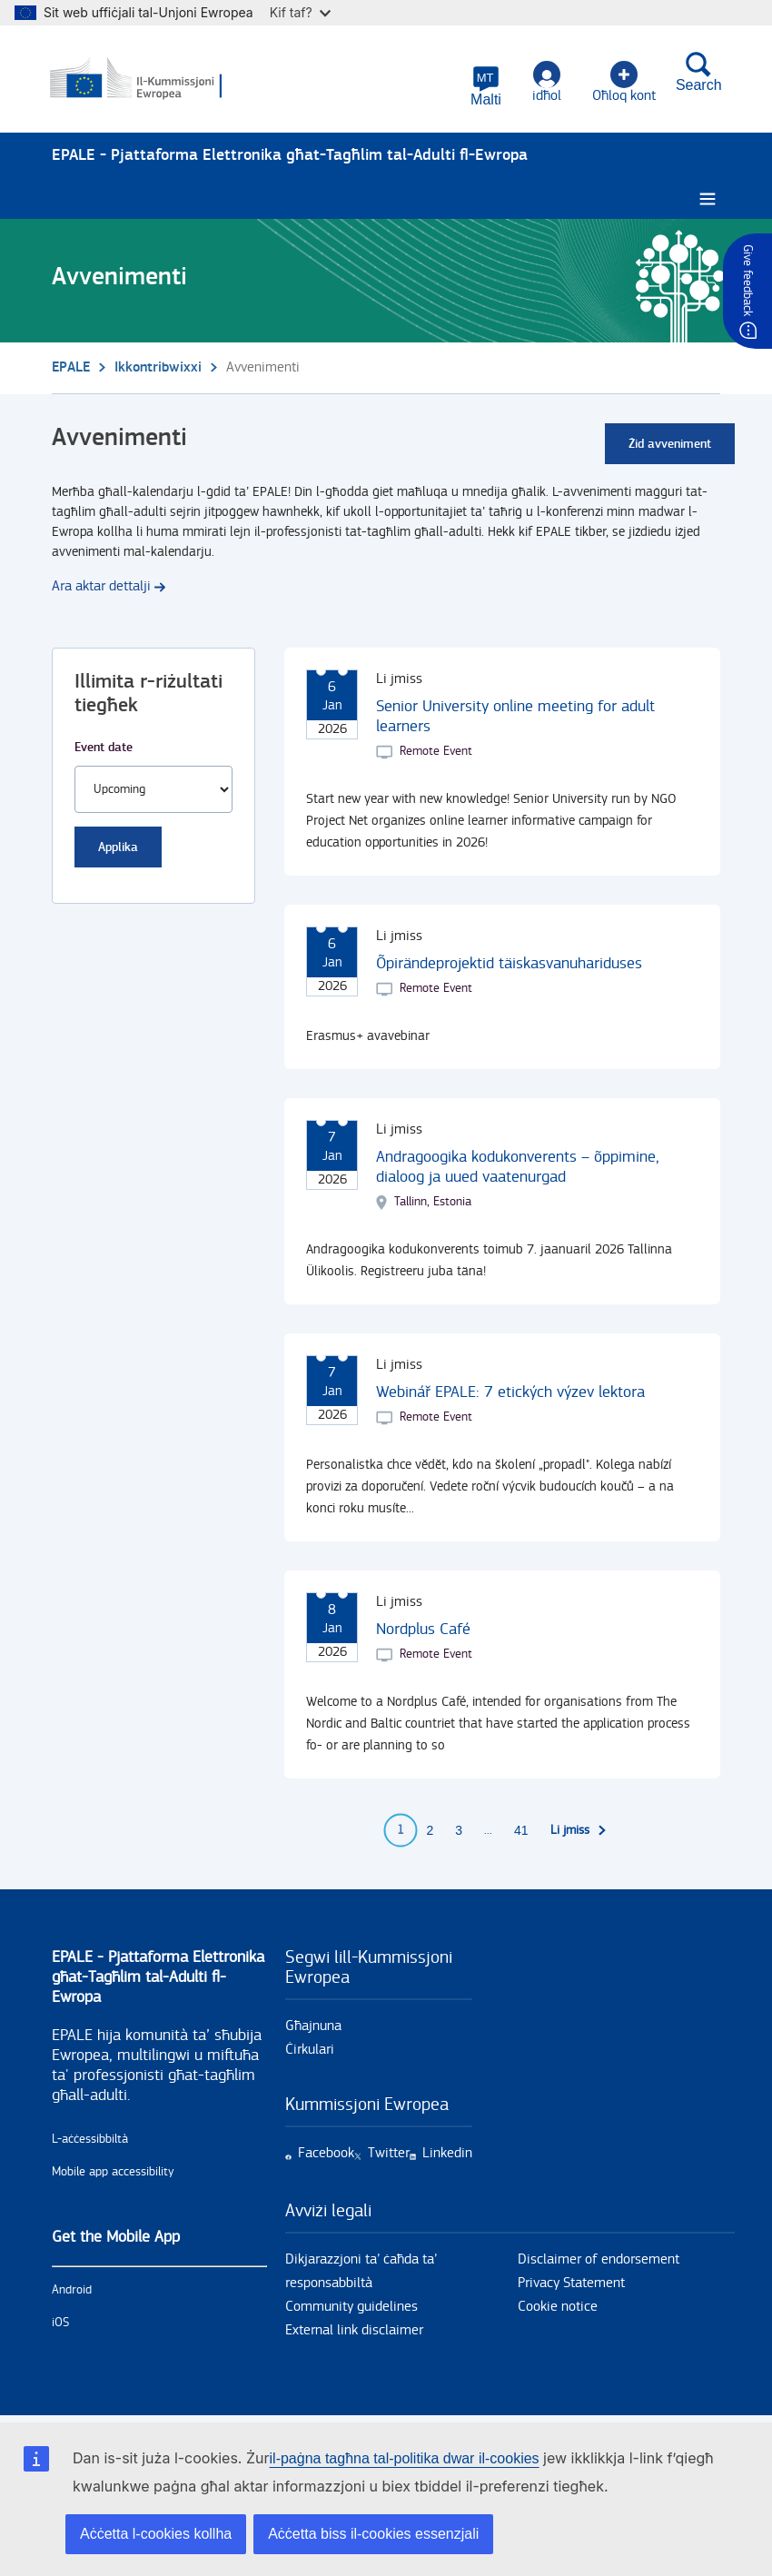 The width and height of the screenshot is (772, 2576). I want to click on EPALE, so click(71, 368).